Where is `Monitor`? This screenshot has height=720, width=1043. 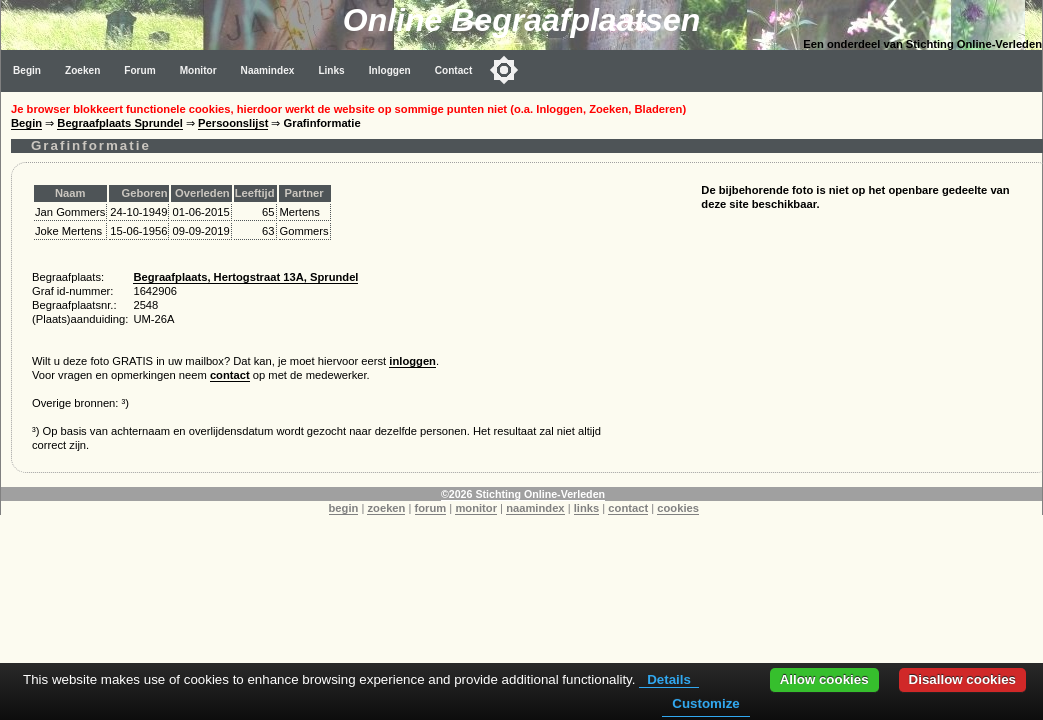
Monitor is located at coordinates (198, 70).